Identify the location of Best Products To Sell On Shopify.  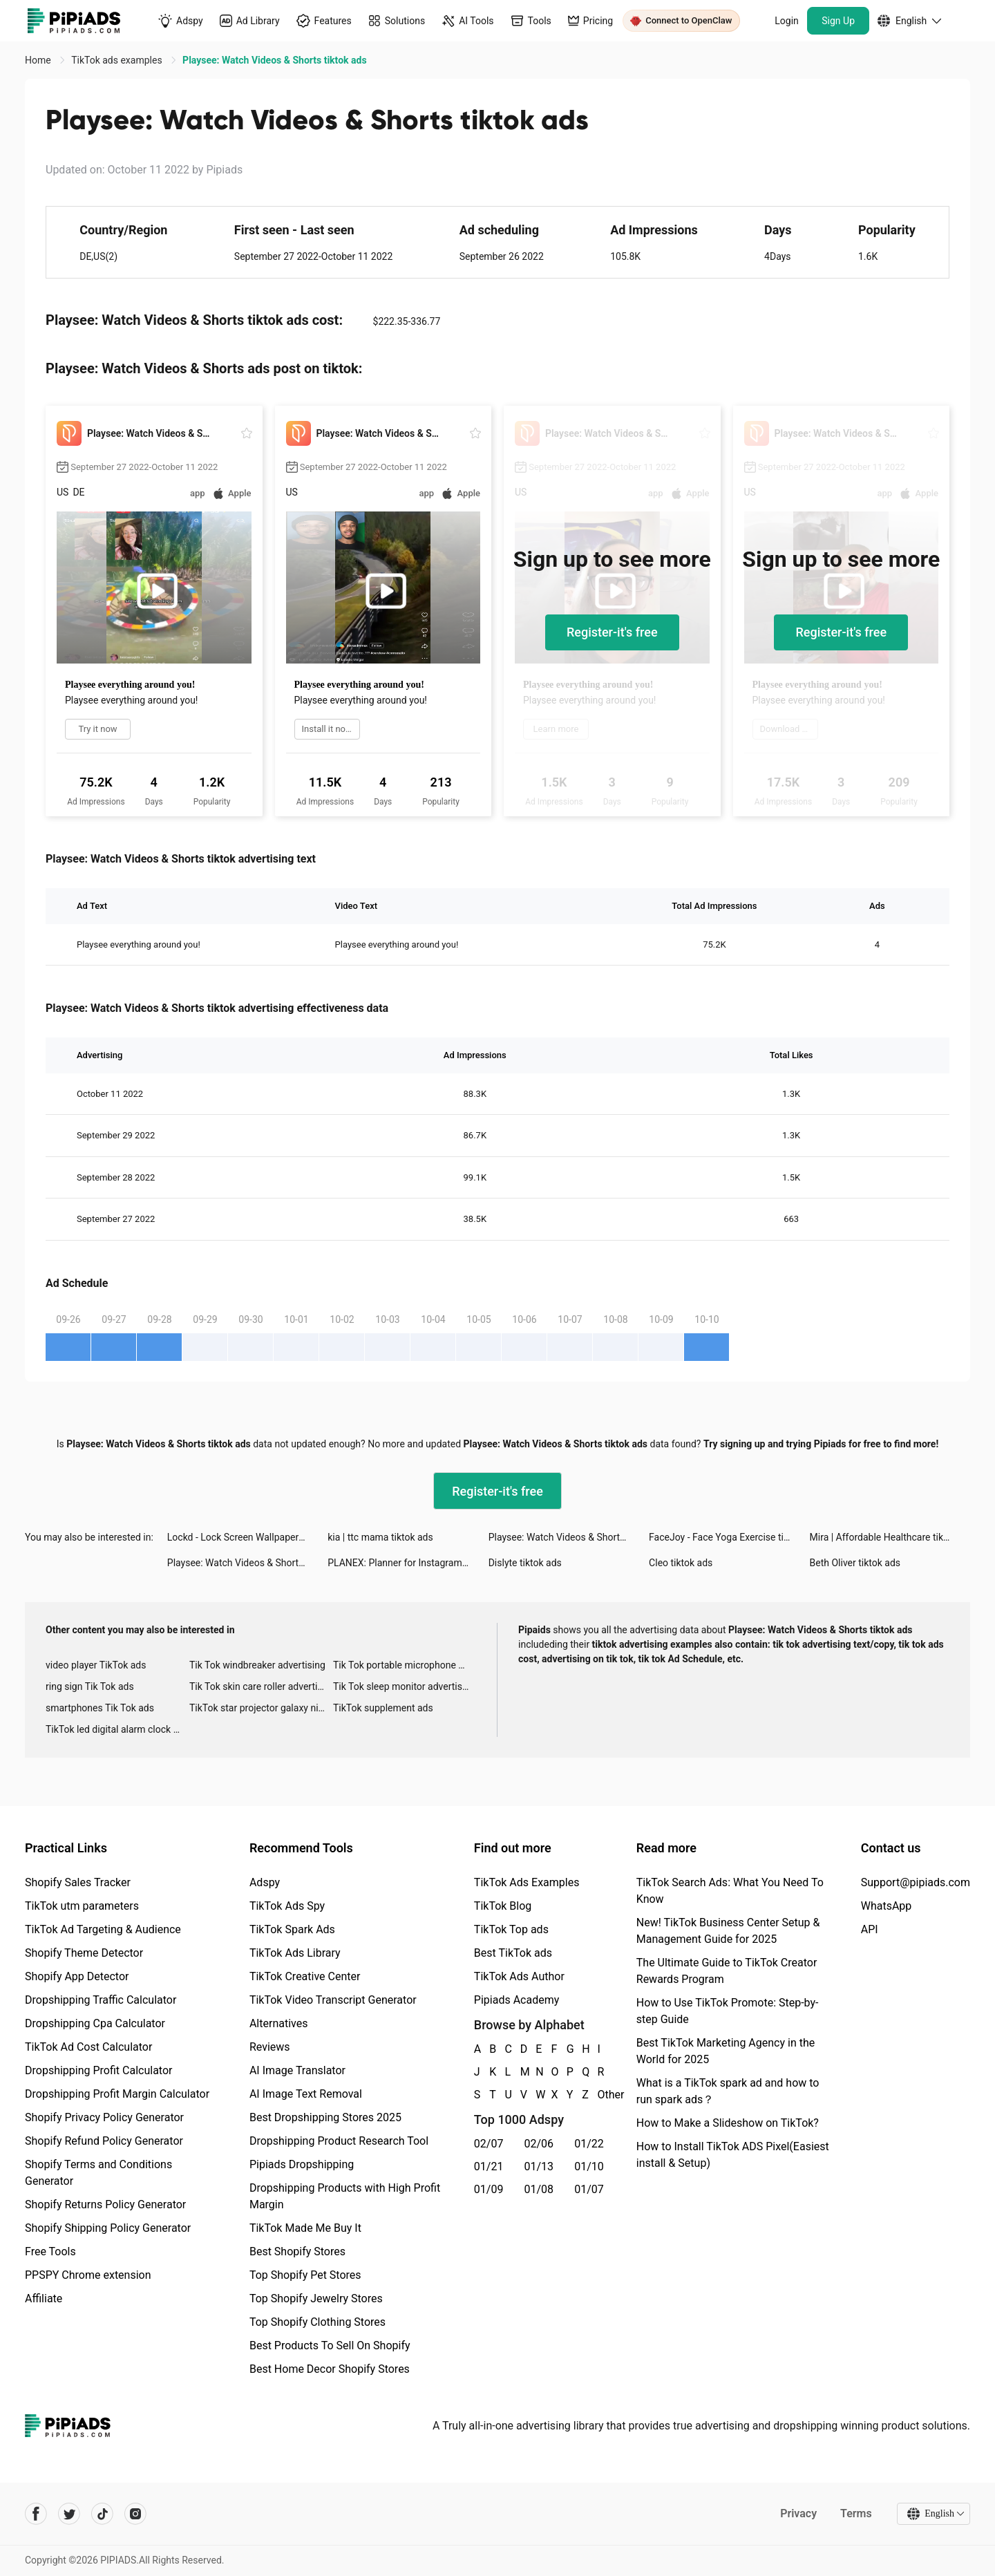
(329, 2345).